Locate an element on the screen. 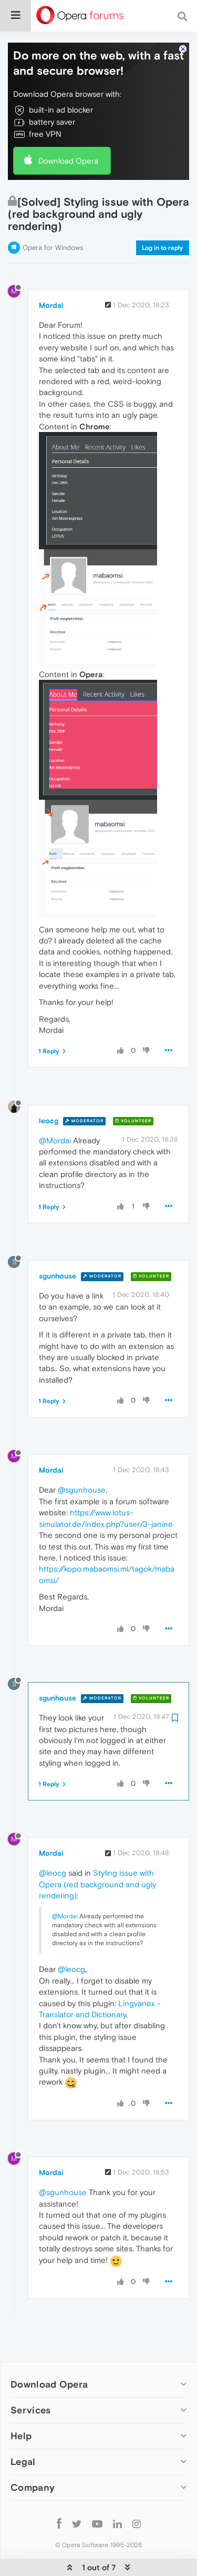 The height and width of the screenshot is (2576, 197). Download Opera is located at coordinates (68, 142).